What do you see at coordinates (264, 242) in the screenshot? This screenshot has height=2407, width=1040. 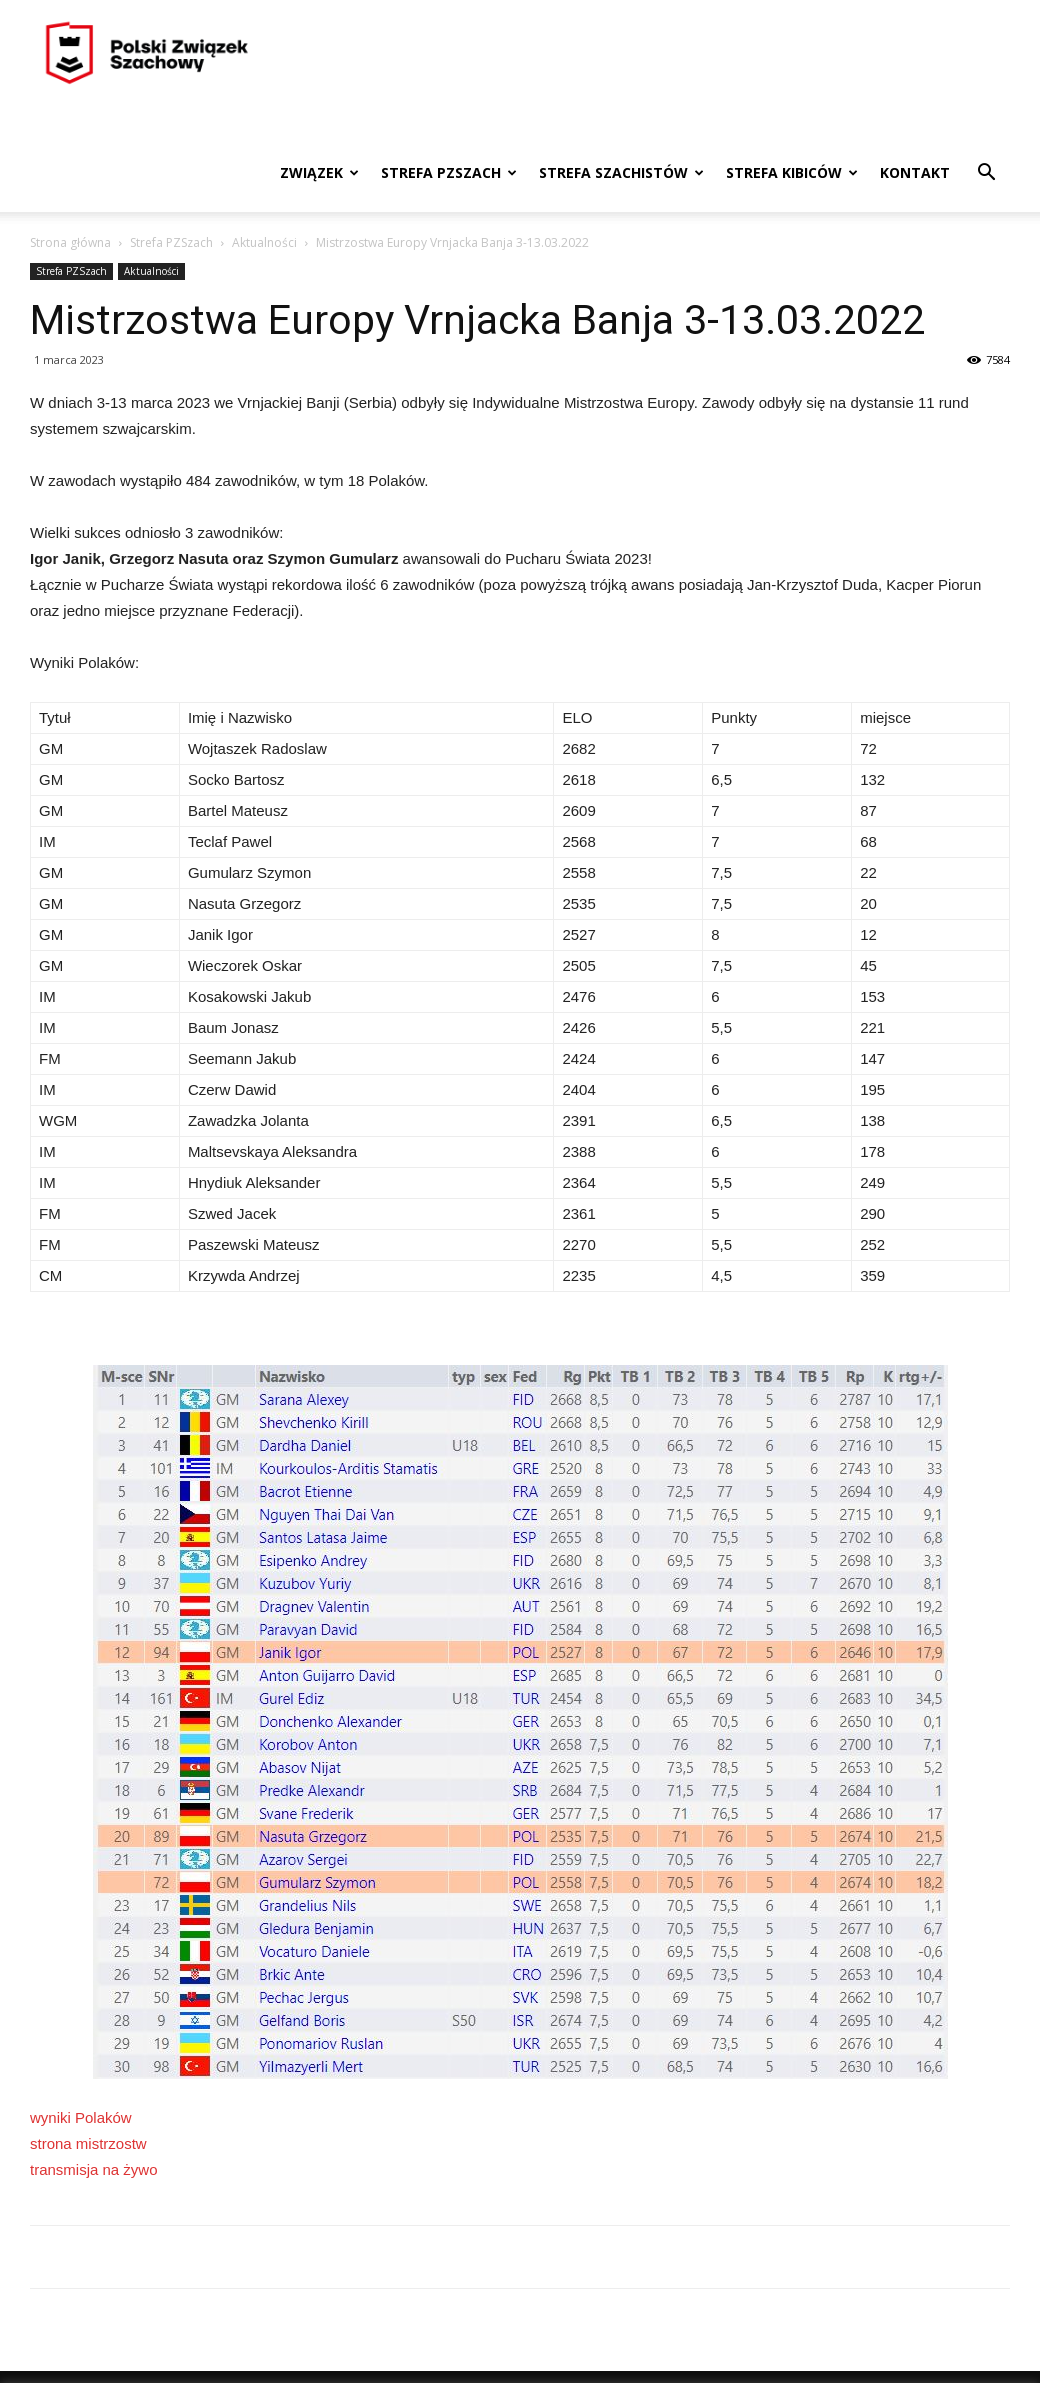 I see `Aktualności` at bounding box center [264, 242].